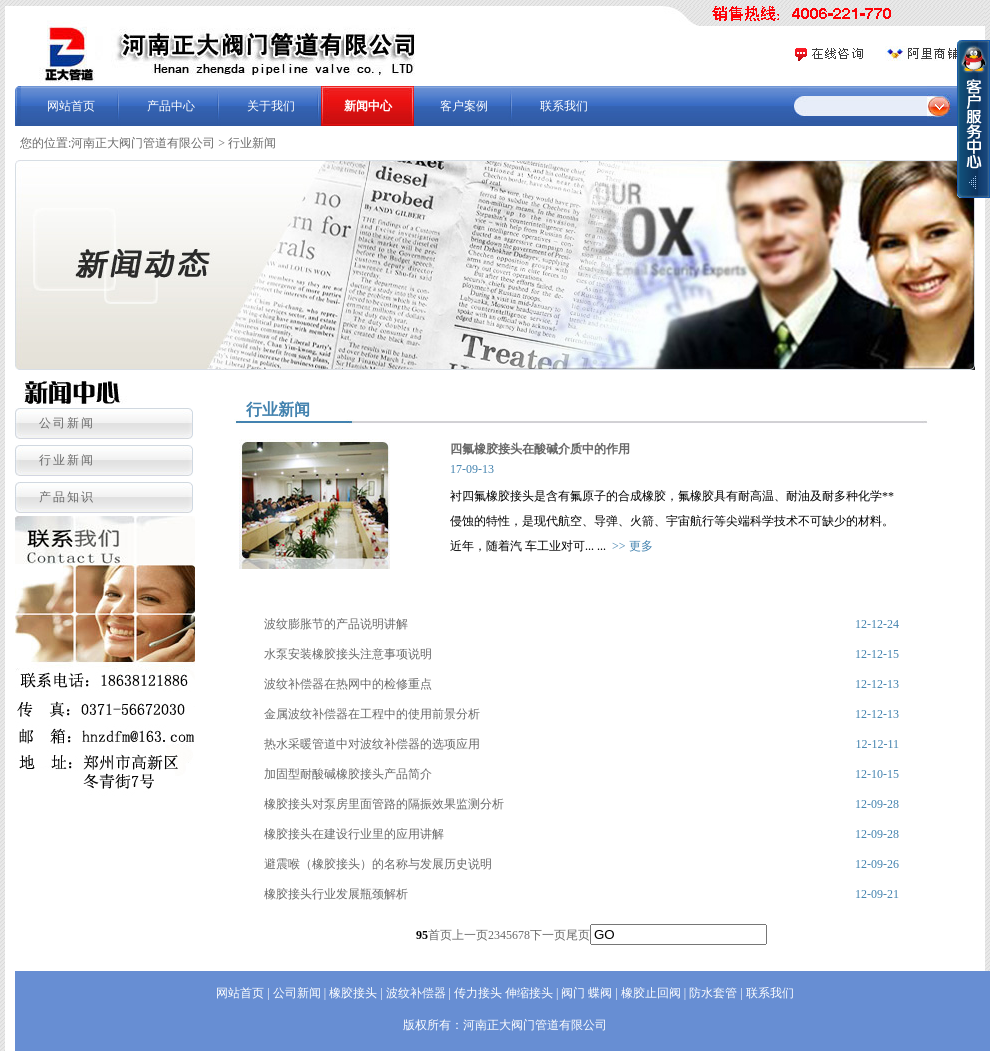 The height and width of the screenshot is (1051, 990). Describe the element at coordinates (632, 546) in the screenshot. I see `>> 更多` at that location.